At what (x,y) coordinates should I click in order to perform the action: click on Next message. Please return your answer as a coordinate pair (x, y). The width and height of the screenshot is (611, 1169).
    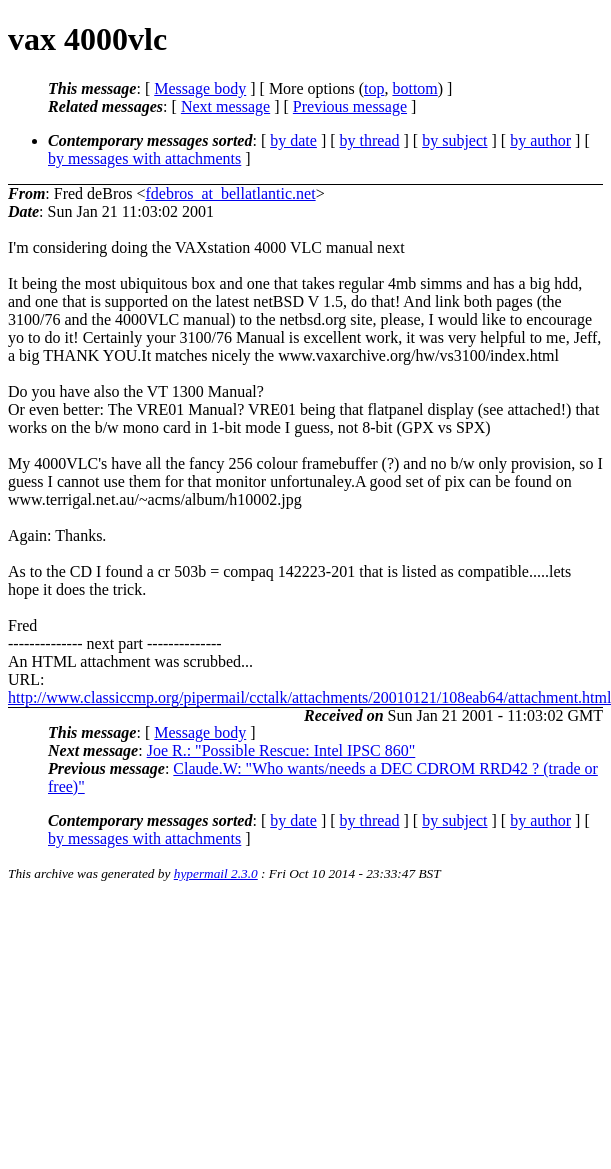
    Looking at the image, I should click on (225, 106).